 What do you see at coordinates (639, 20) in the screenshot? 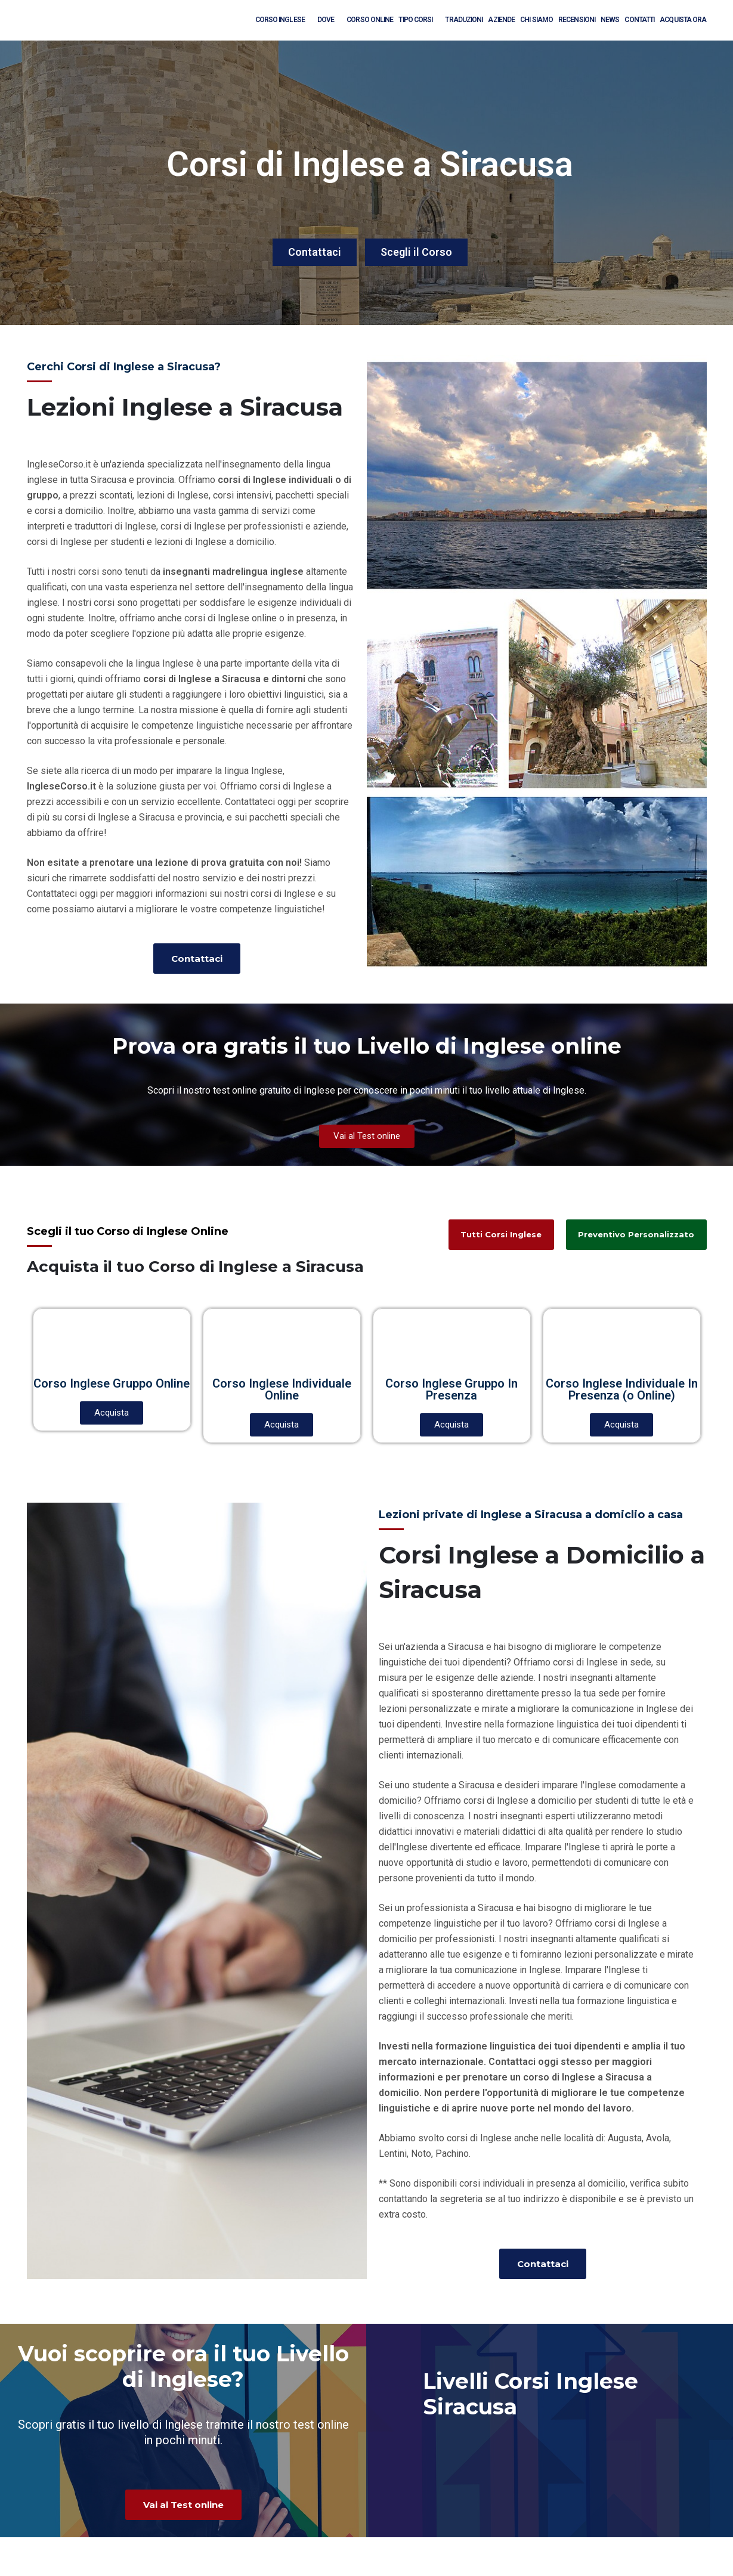
I see `Contatti` at bounding box center [639, 20].